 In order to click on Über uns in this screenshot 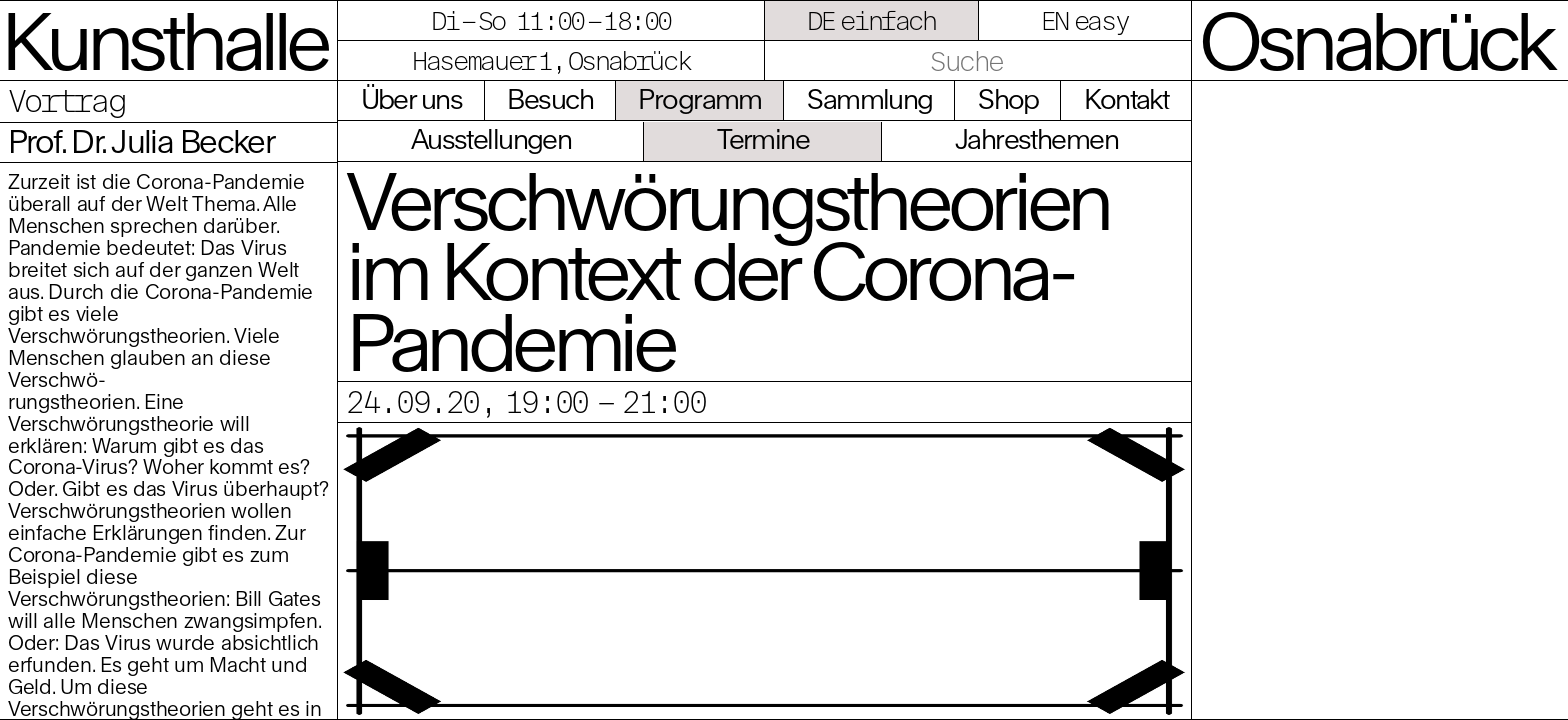, I will do `click(411, 99)`.